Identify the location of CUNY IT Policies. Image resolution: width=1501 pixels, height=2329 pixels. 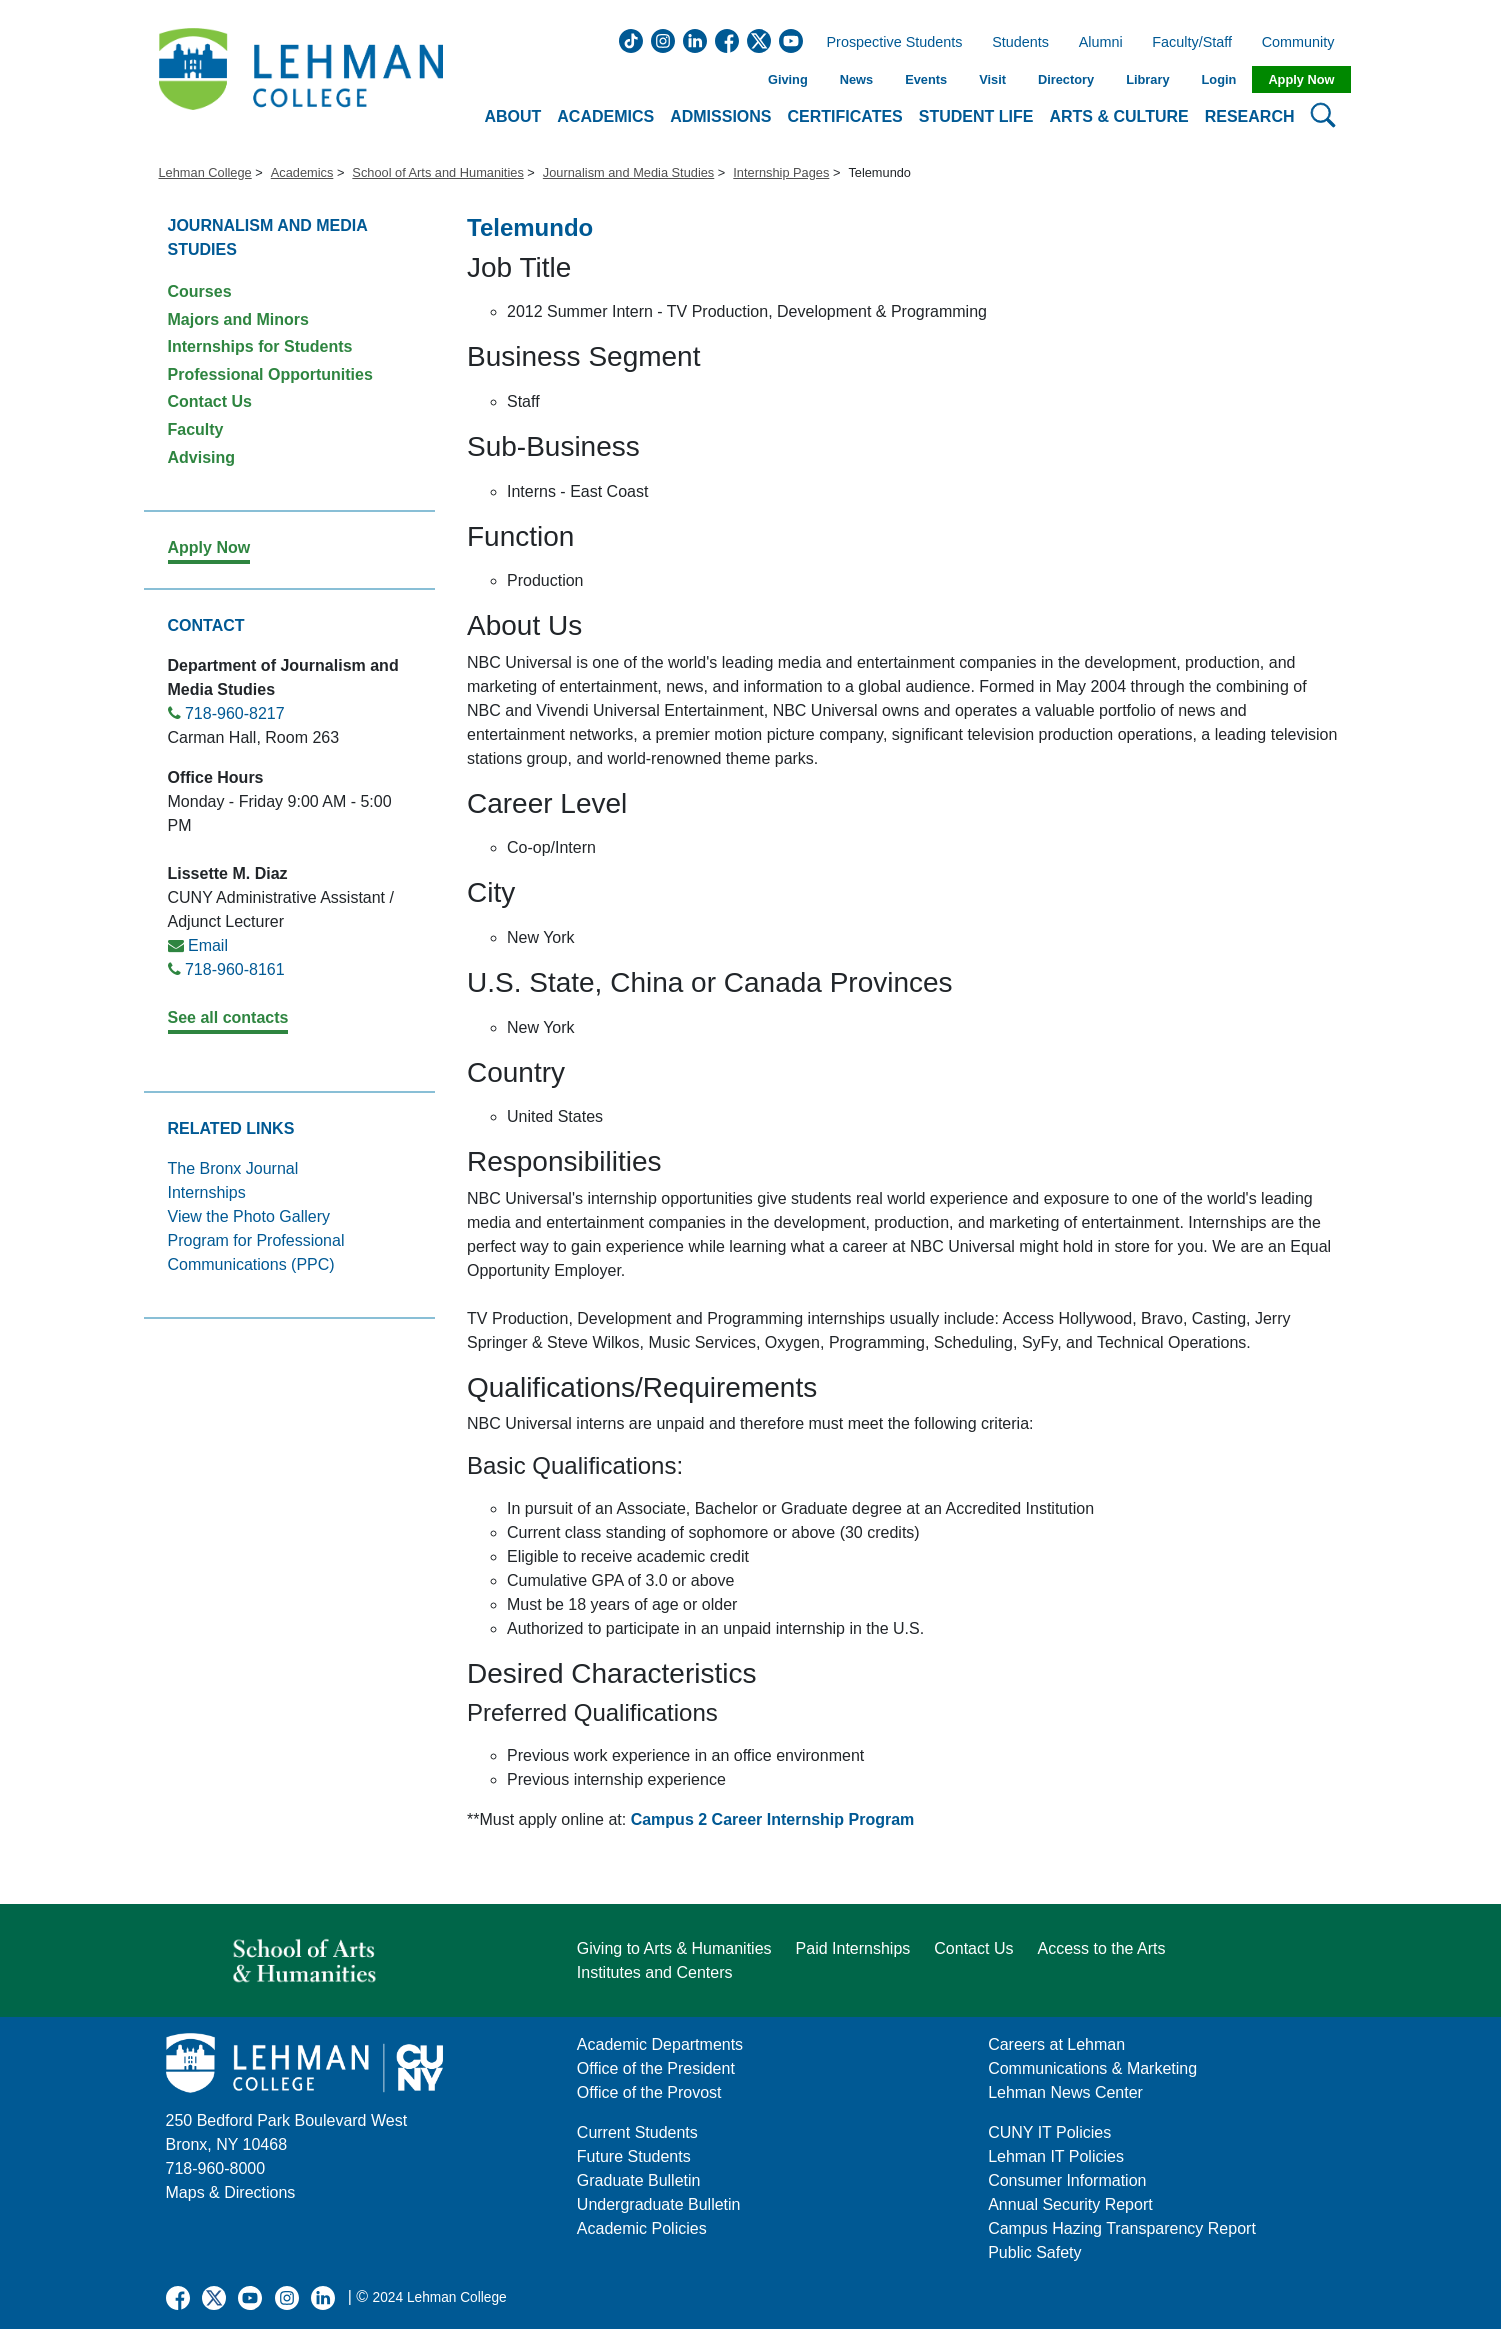
(1049, 2132).